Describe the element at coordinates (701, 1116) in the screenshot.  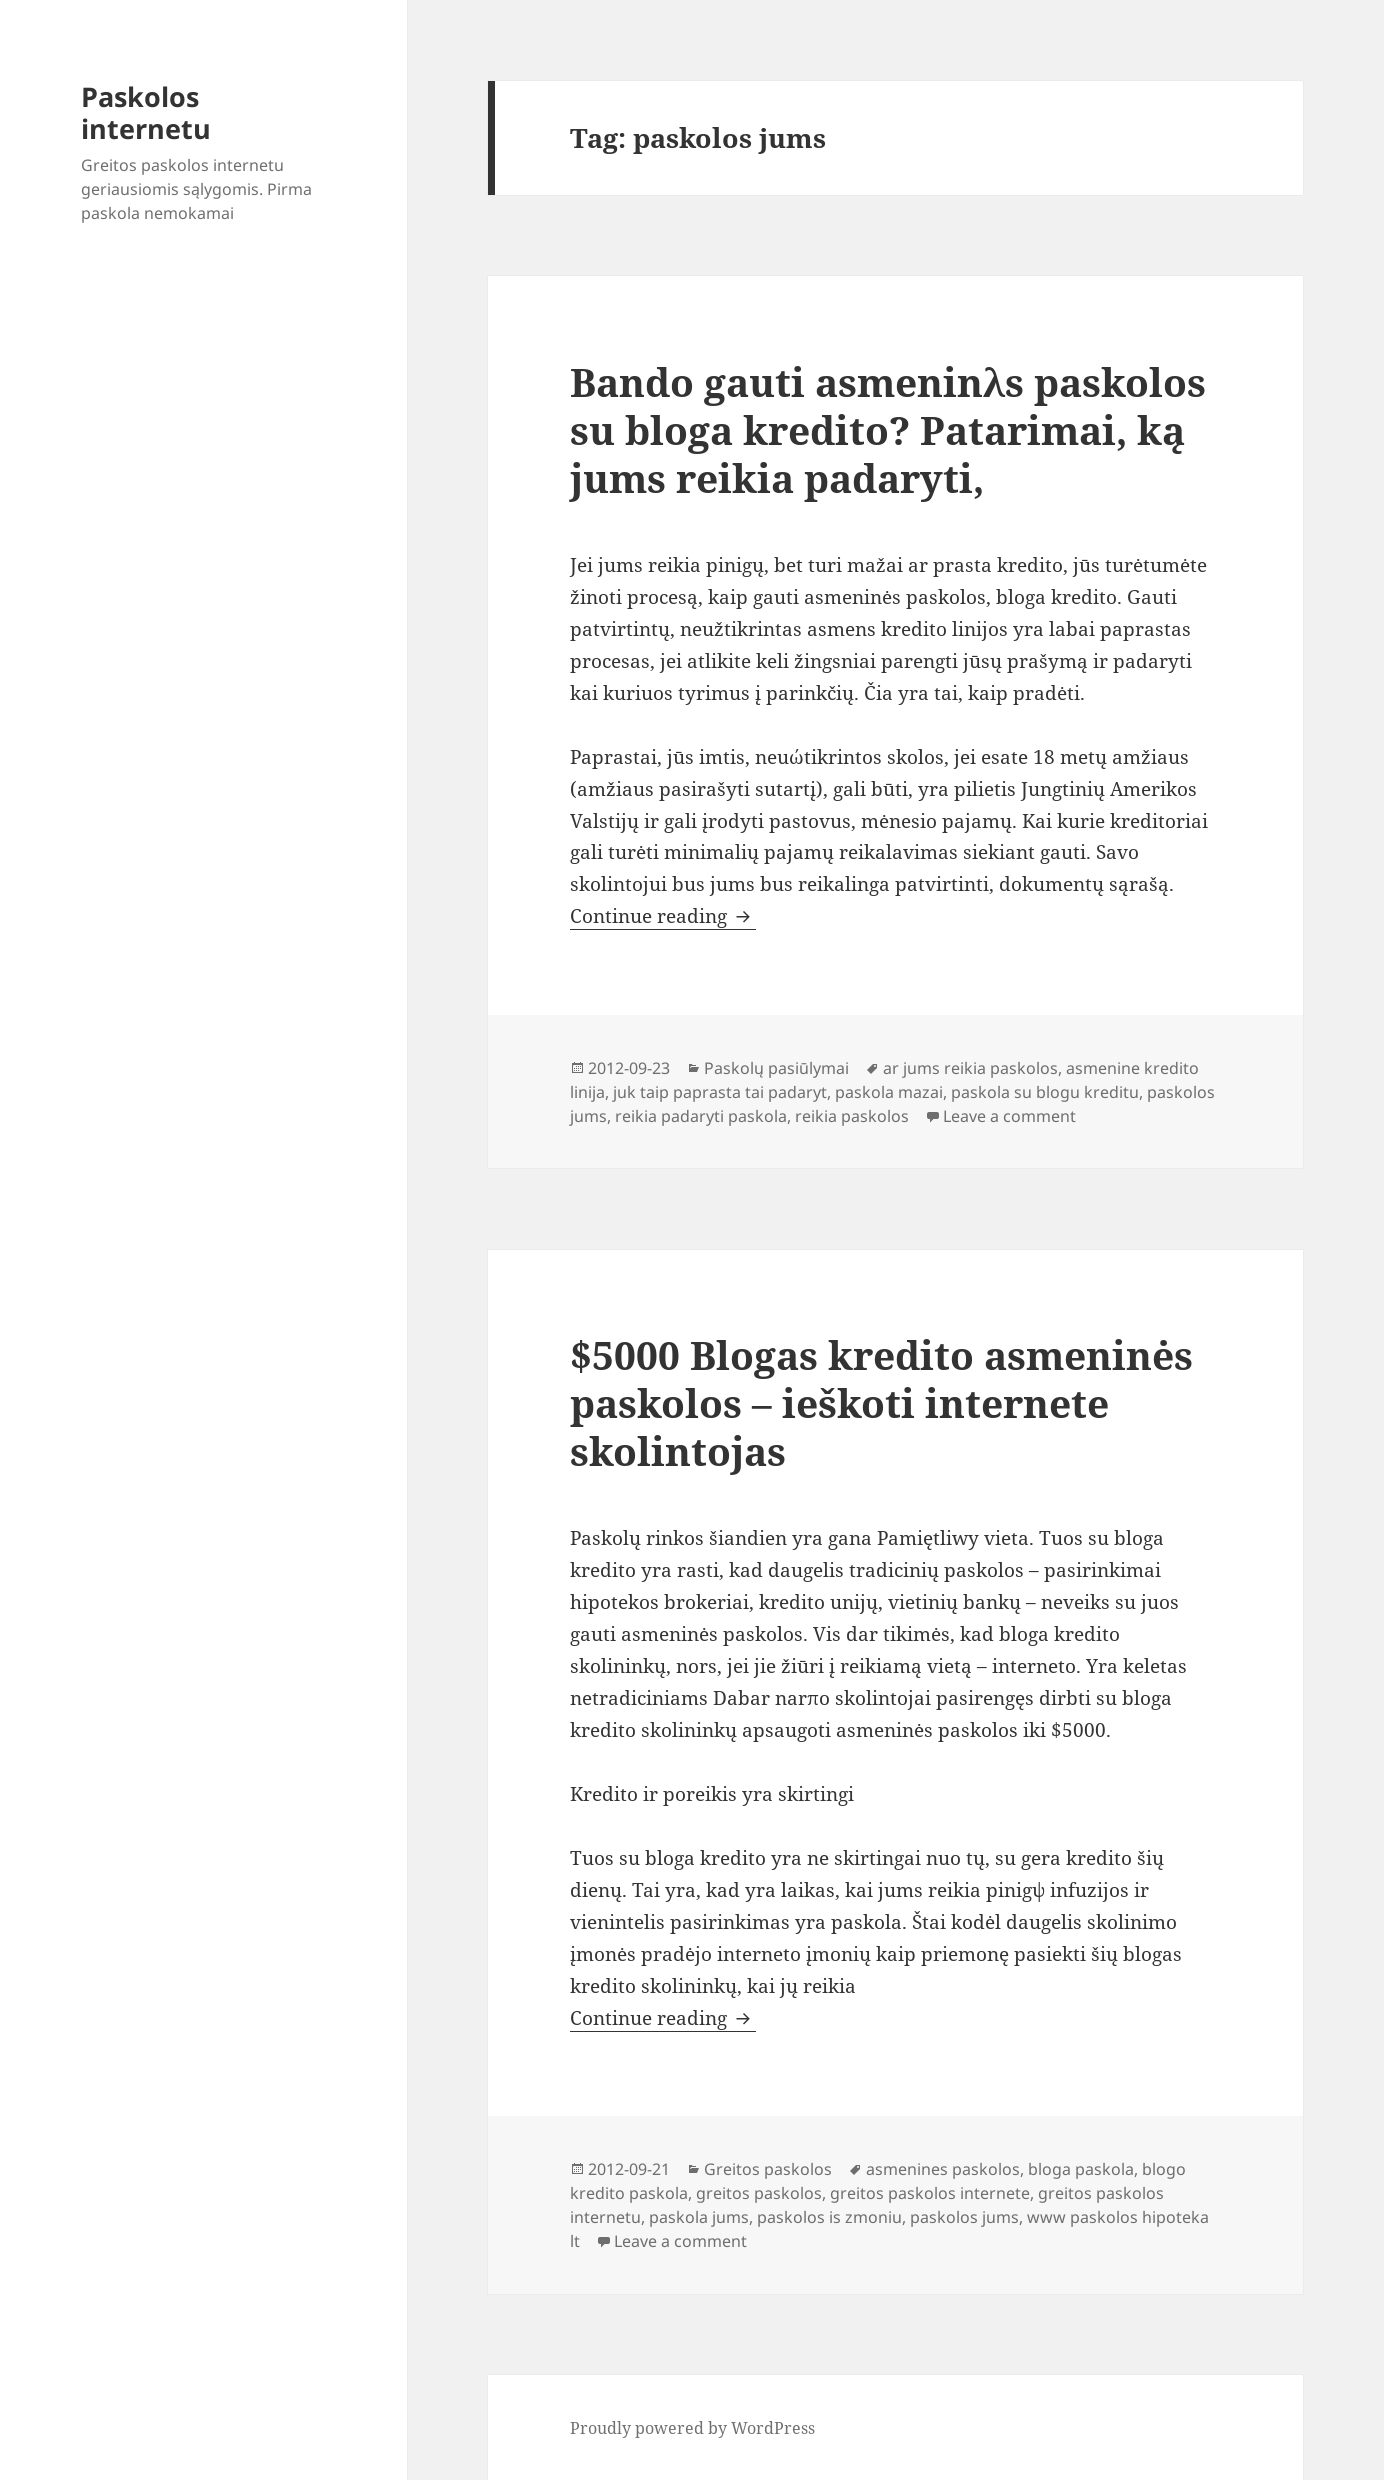
I see `reikia padaryti paskola` at that location.